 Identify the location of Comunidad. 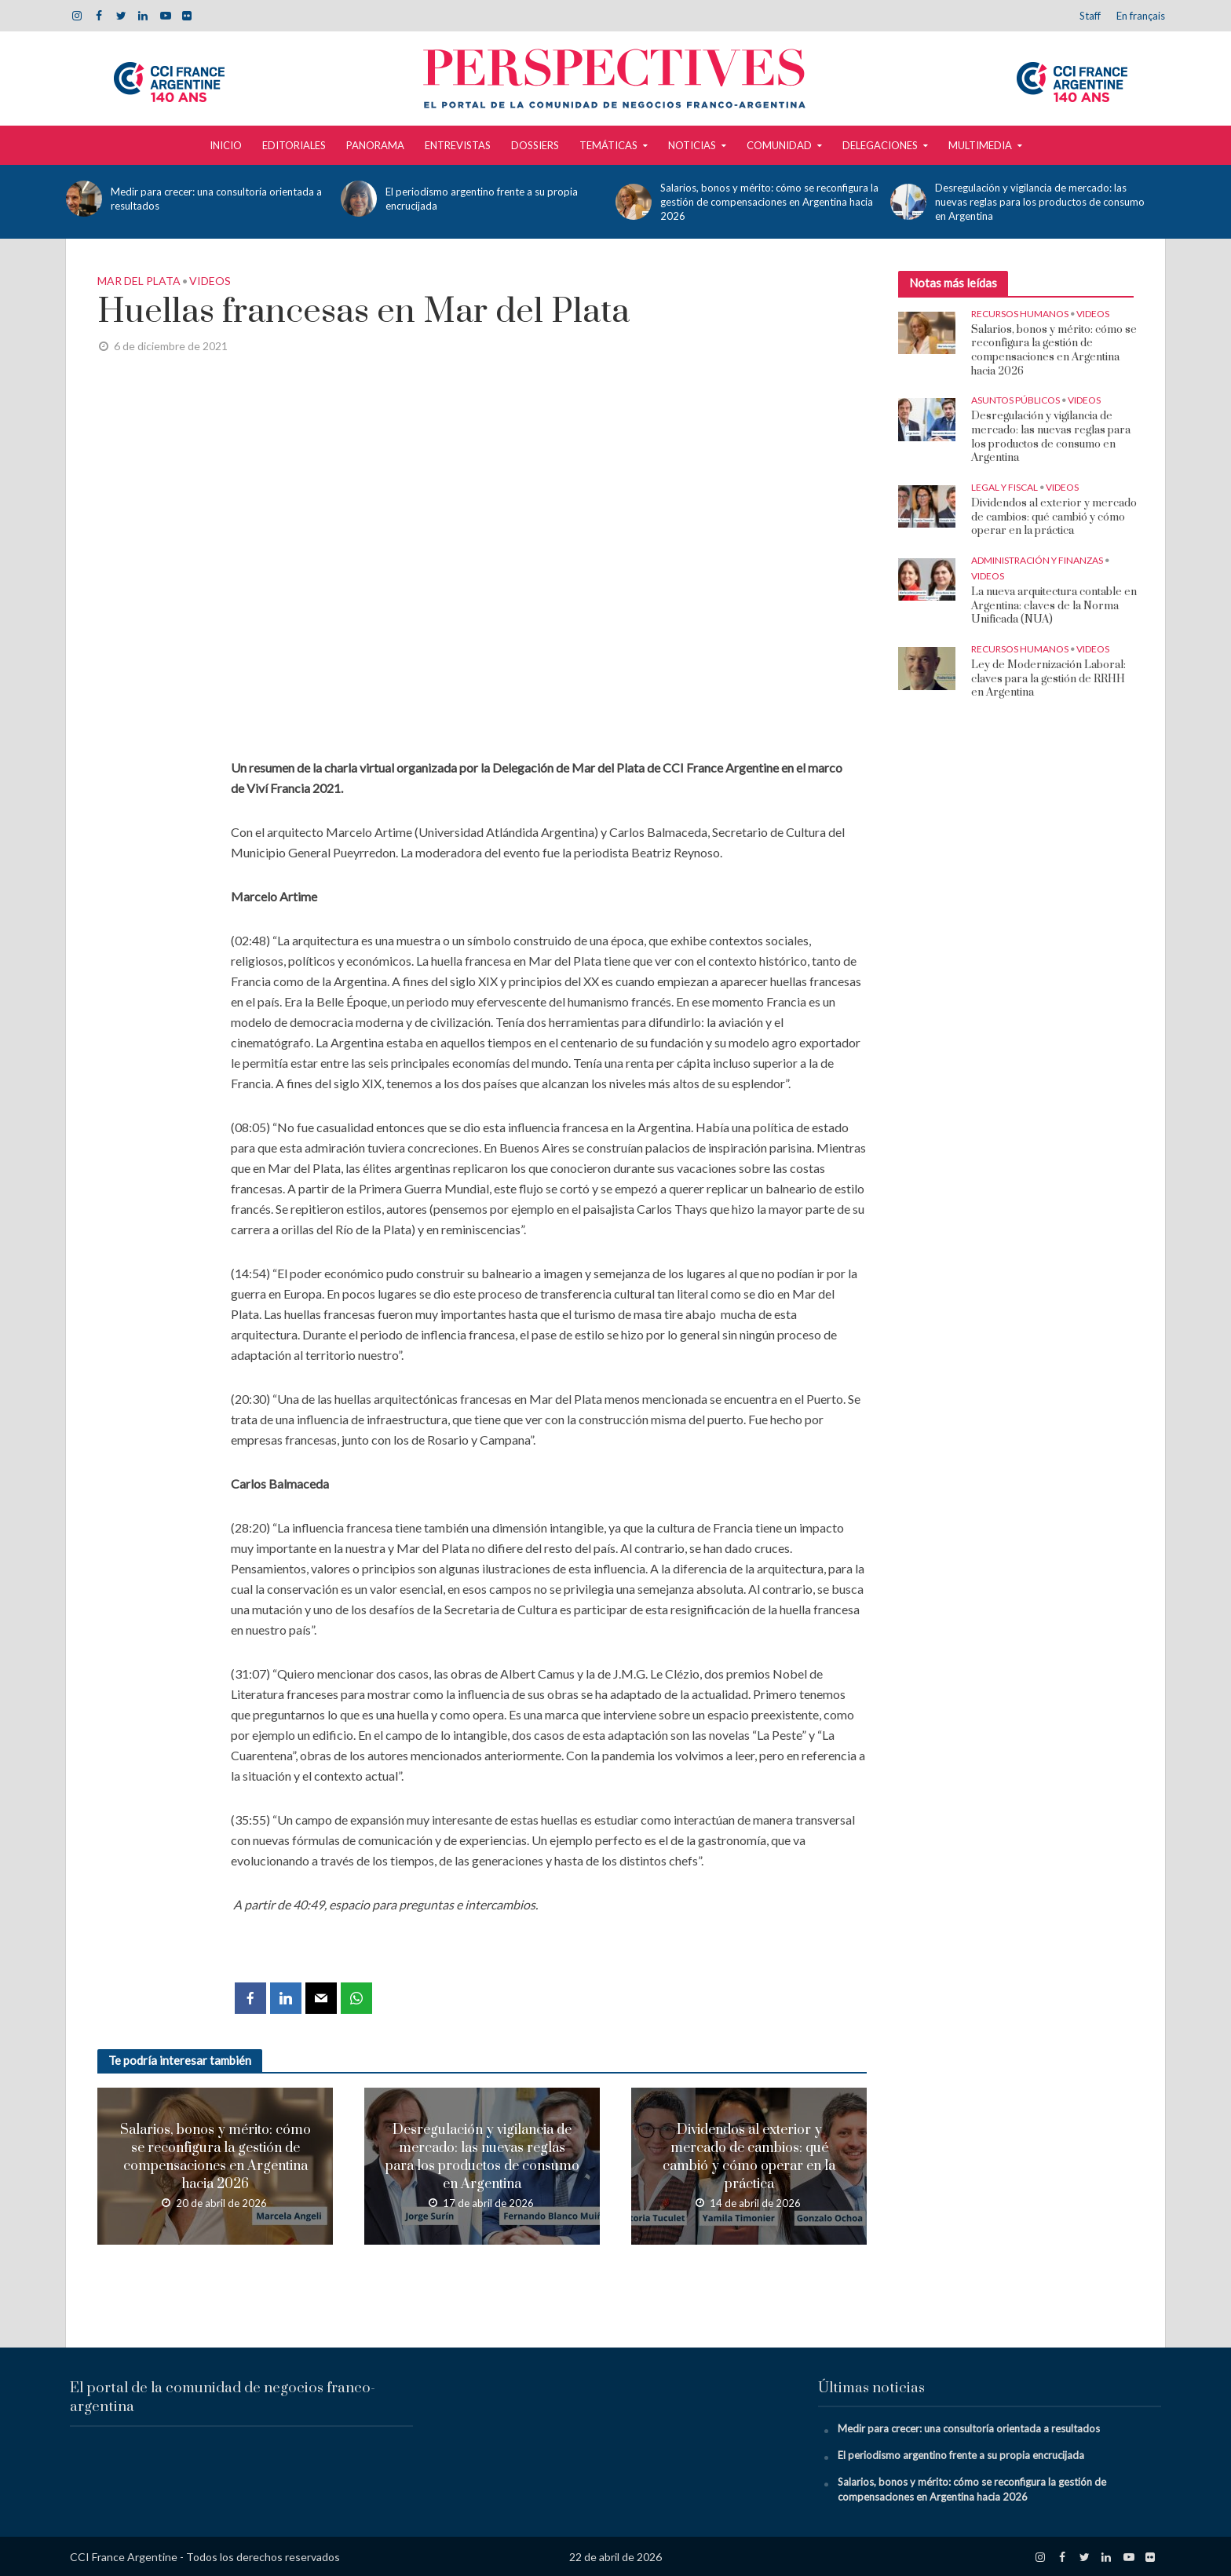
(779, 145).